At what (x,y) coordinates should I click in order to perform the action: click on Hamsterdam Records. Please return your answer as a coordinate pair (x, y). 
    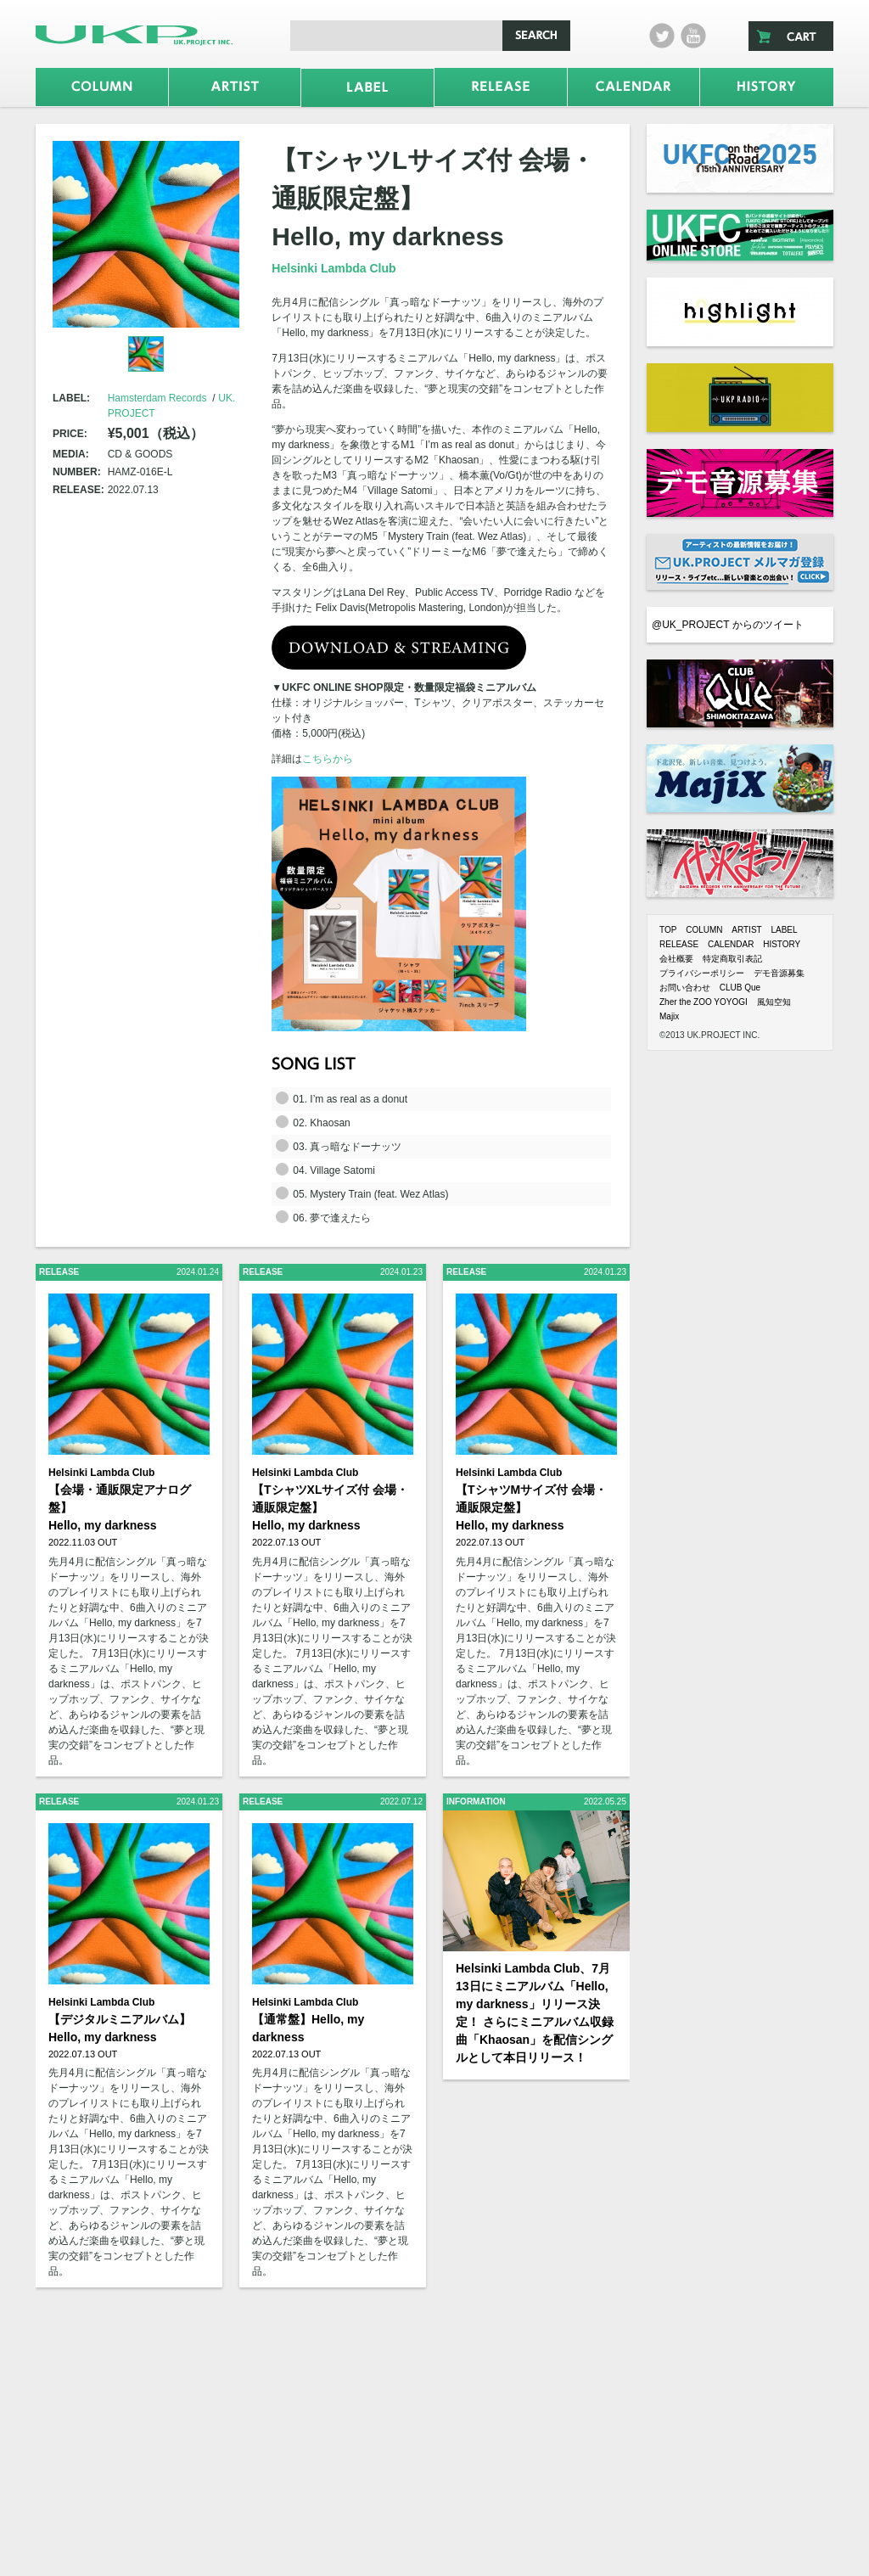
    Looking at the image, I should click on (157, 398).